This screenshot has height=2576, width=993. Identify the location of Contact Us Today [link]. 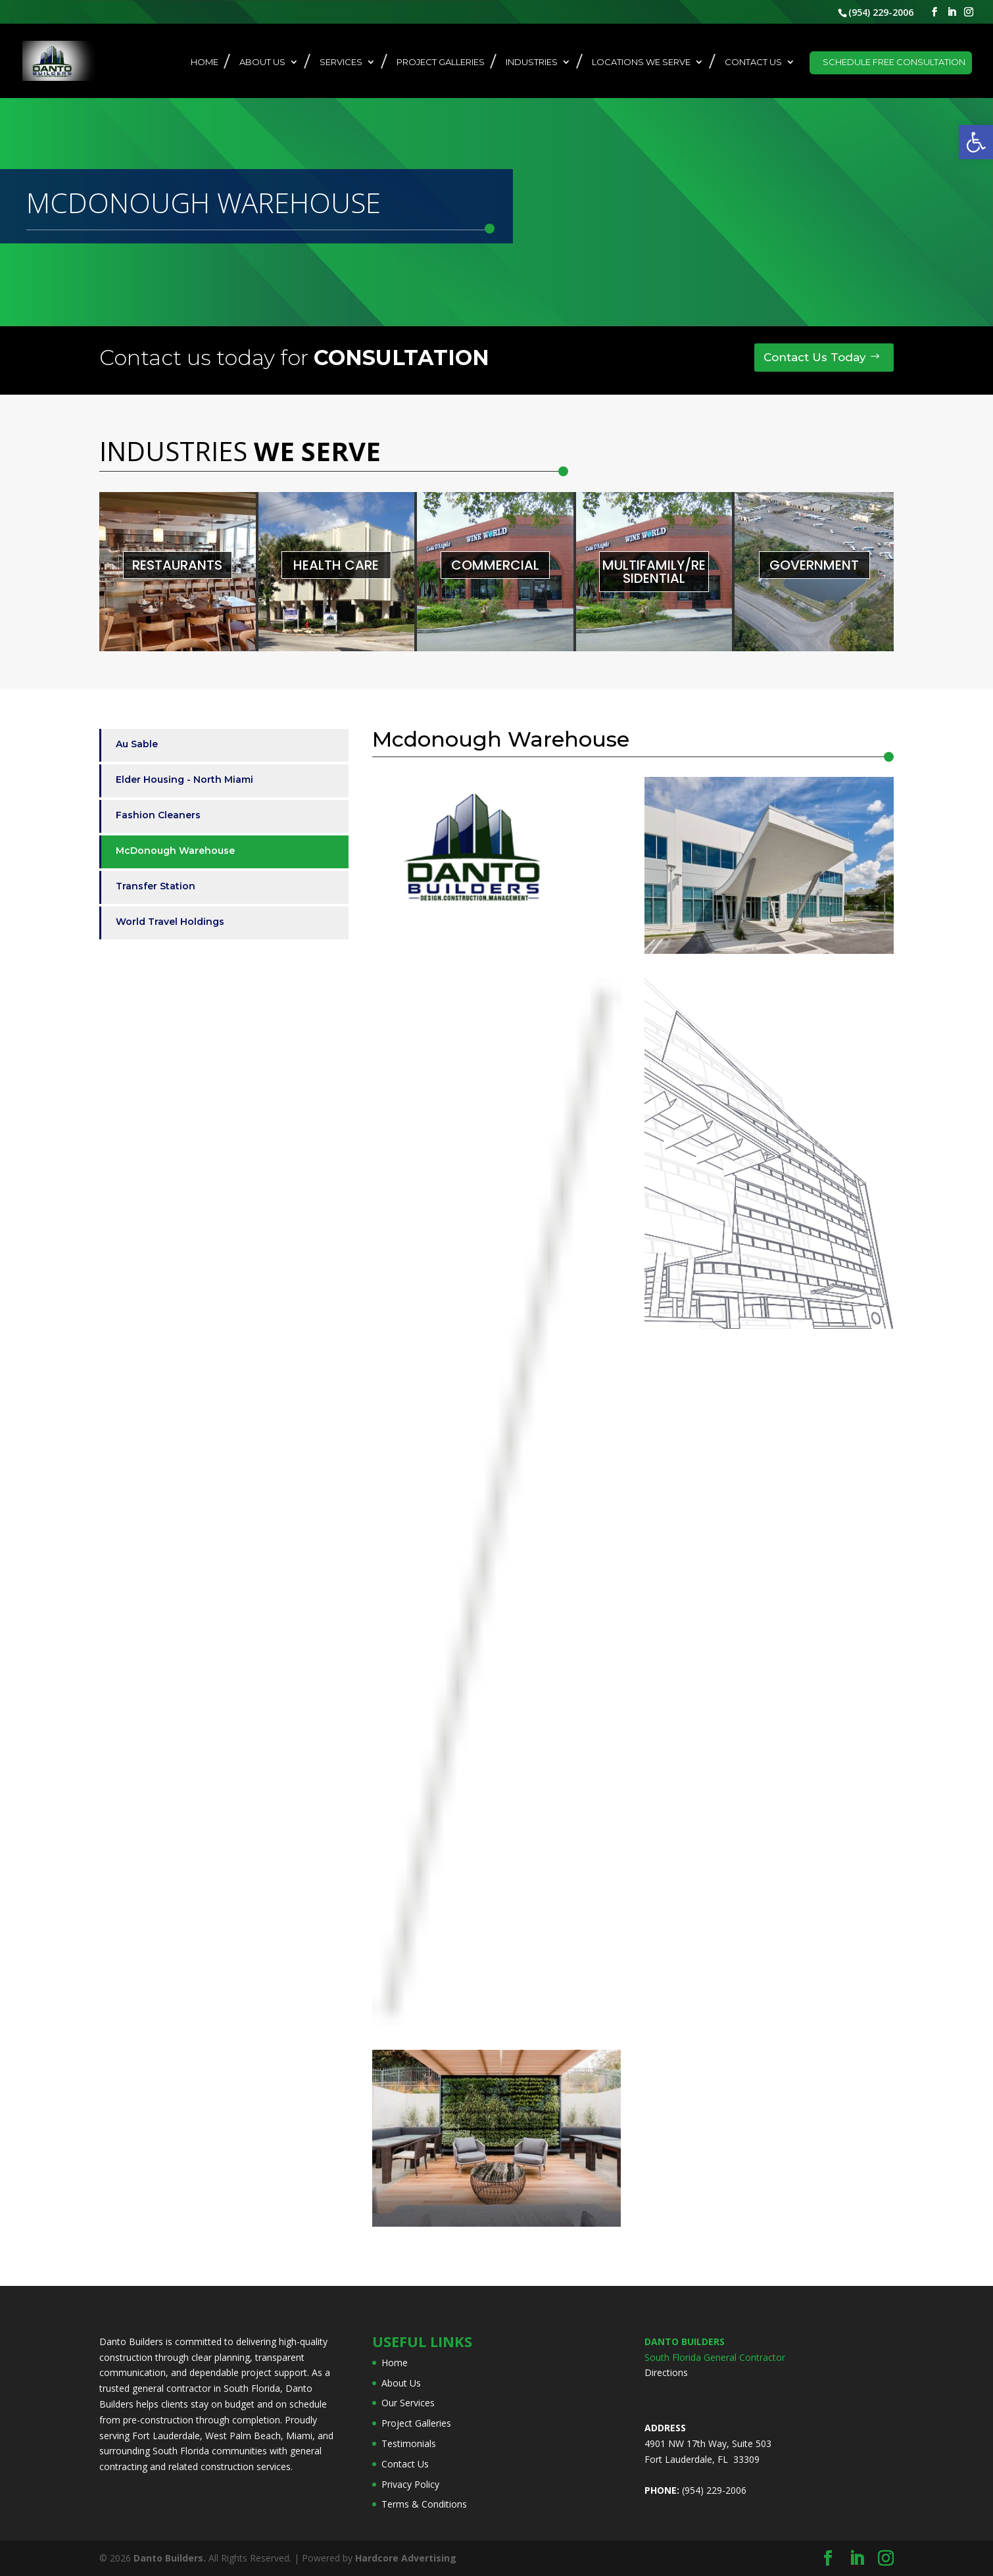
(814, 357).